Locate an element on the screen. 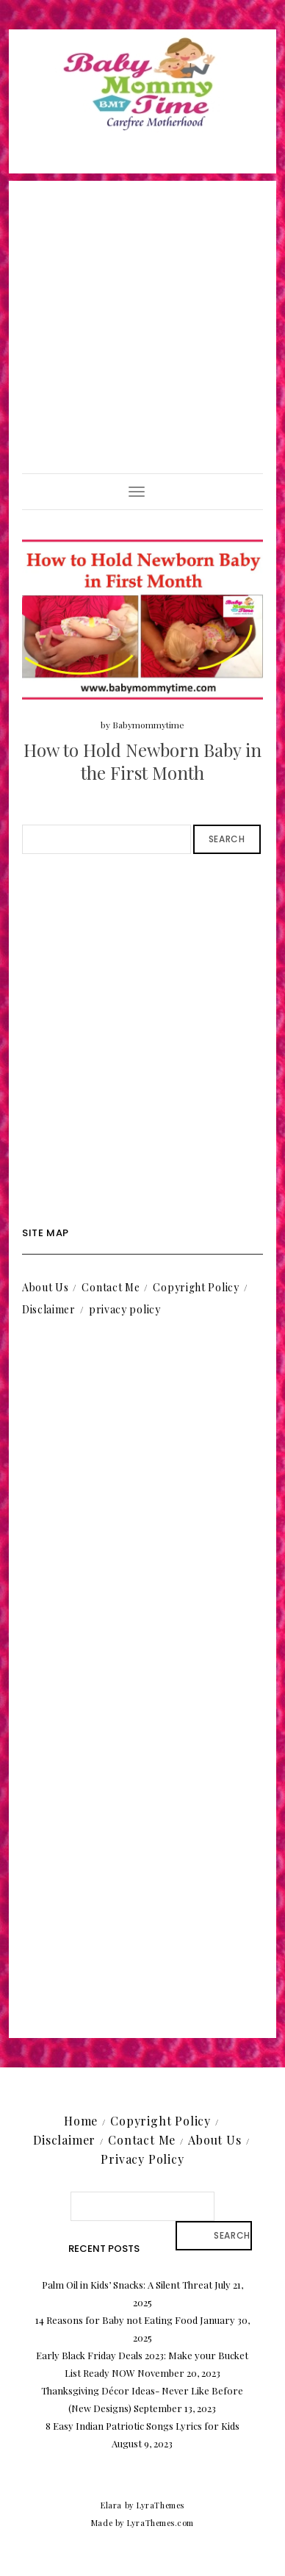 The height and width of the screenshot is (2576, 285). Disclaimer is located at coordinates (49, 1309).